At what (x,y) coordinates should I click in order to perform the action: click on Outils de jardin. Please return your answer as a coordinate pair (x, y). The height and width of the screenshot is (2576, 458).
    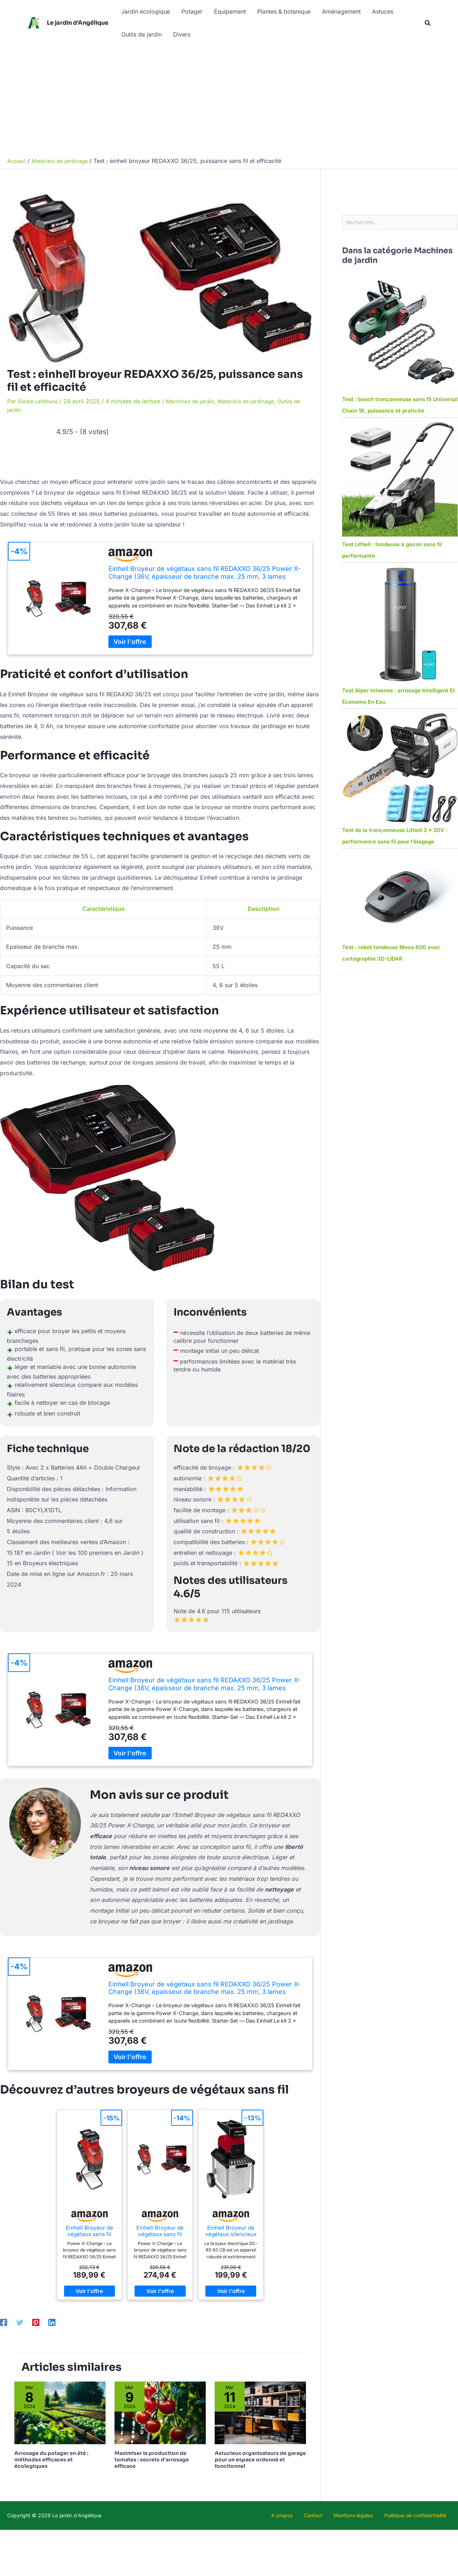
    Looking at the image, I should click on (141, 34).